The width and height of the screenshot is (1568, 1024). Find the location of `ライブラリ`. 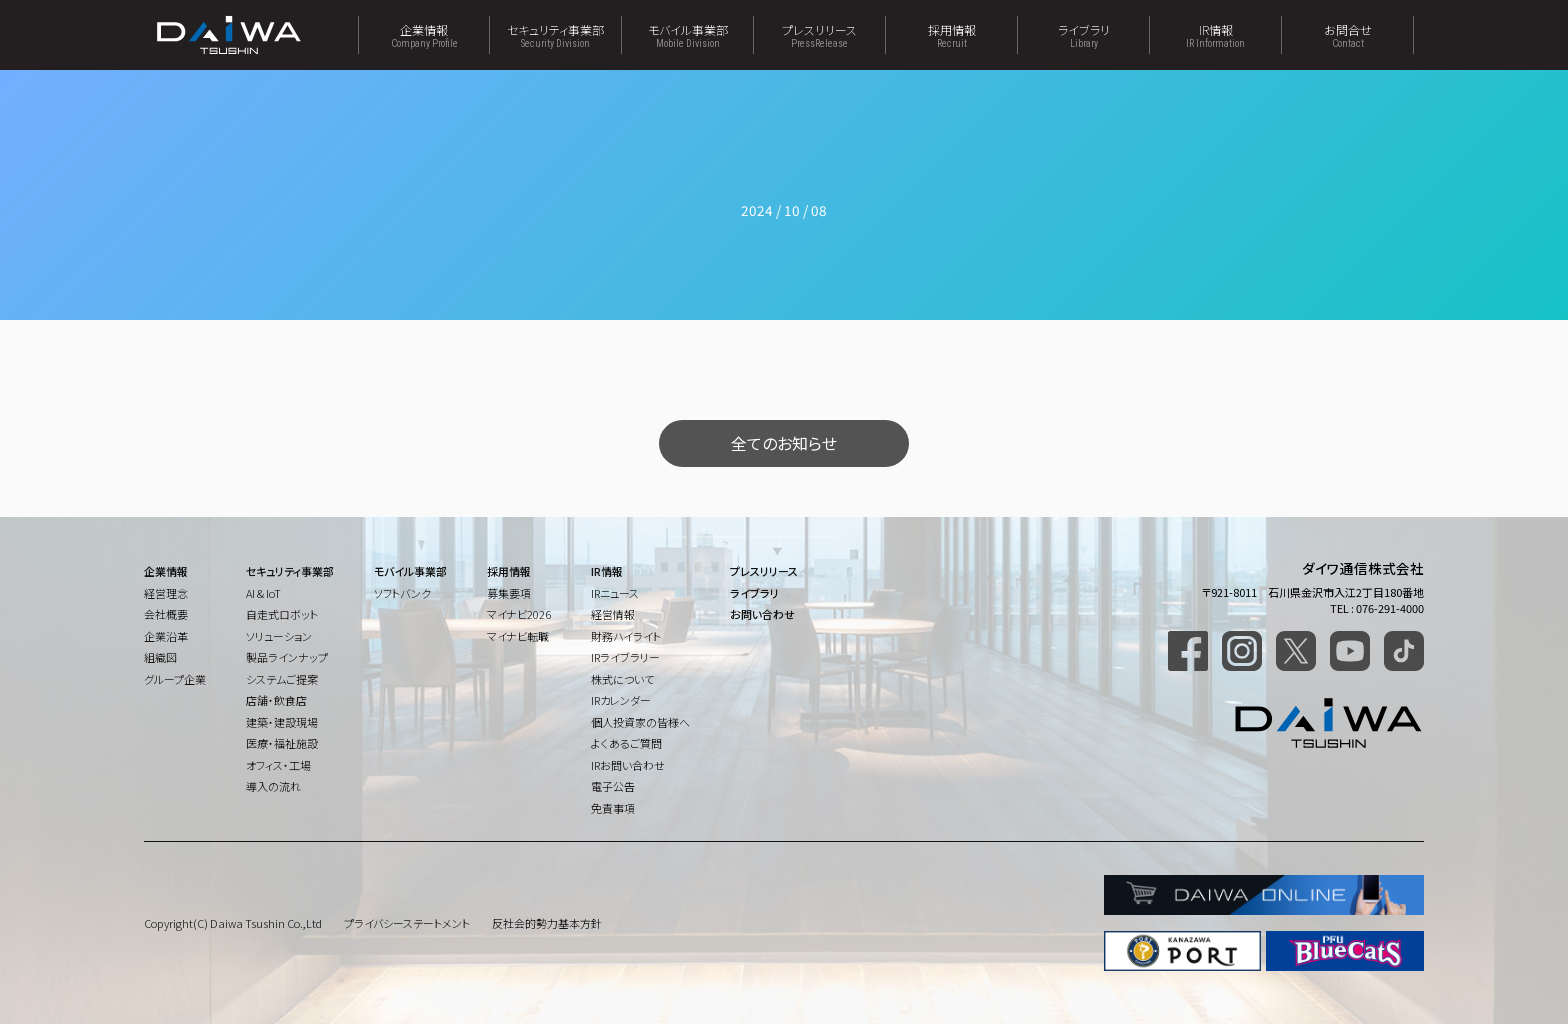

ライブラリ is located at coordinates (1083, 35).